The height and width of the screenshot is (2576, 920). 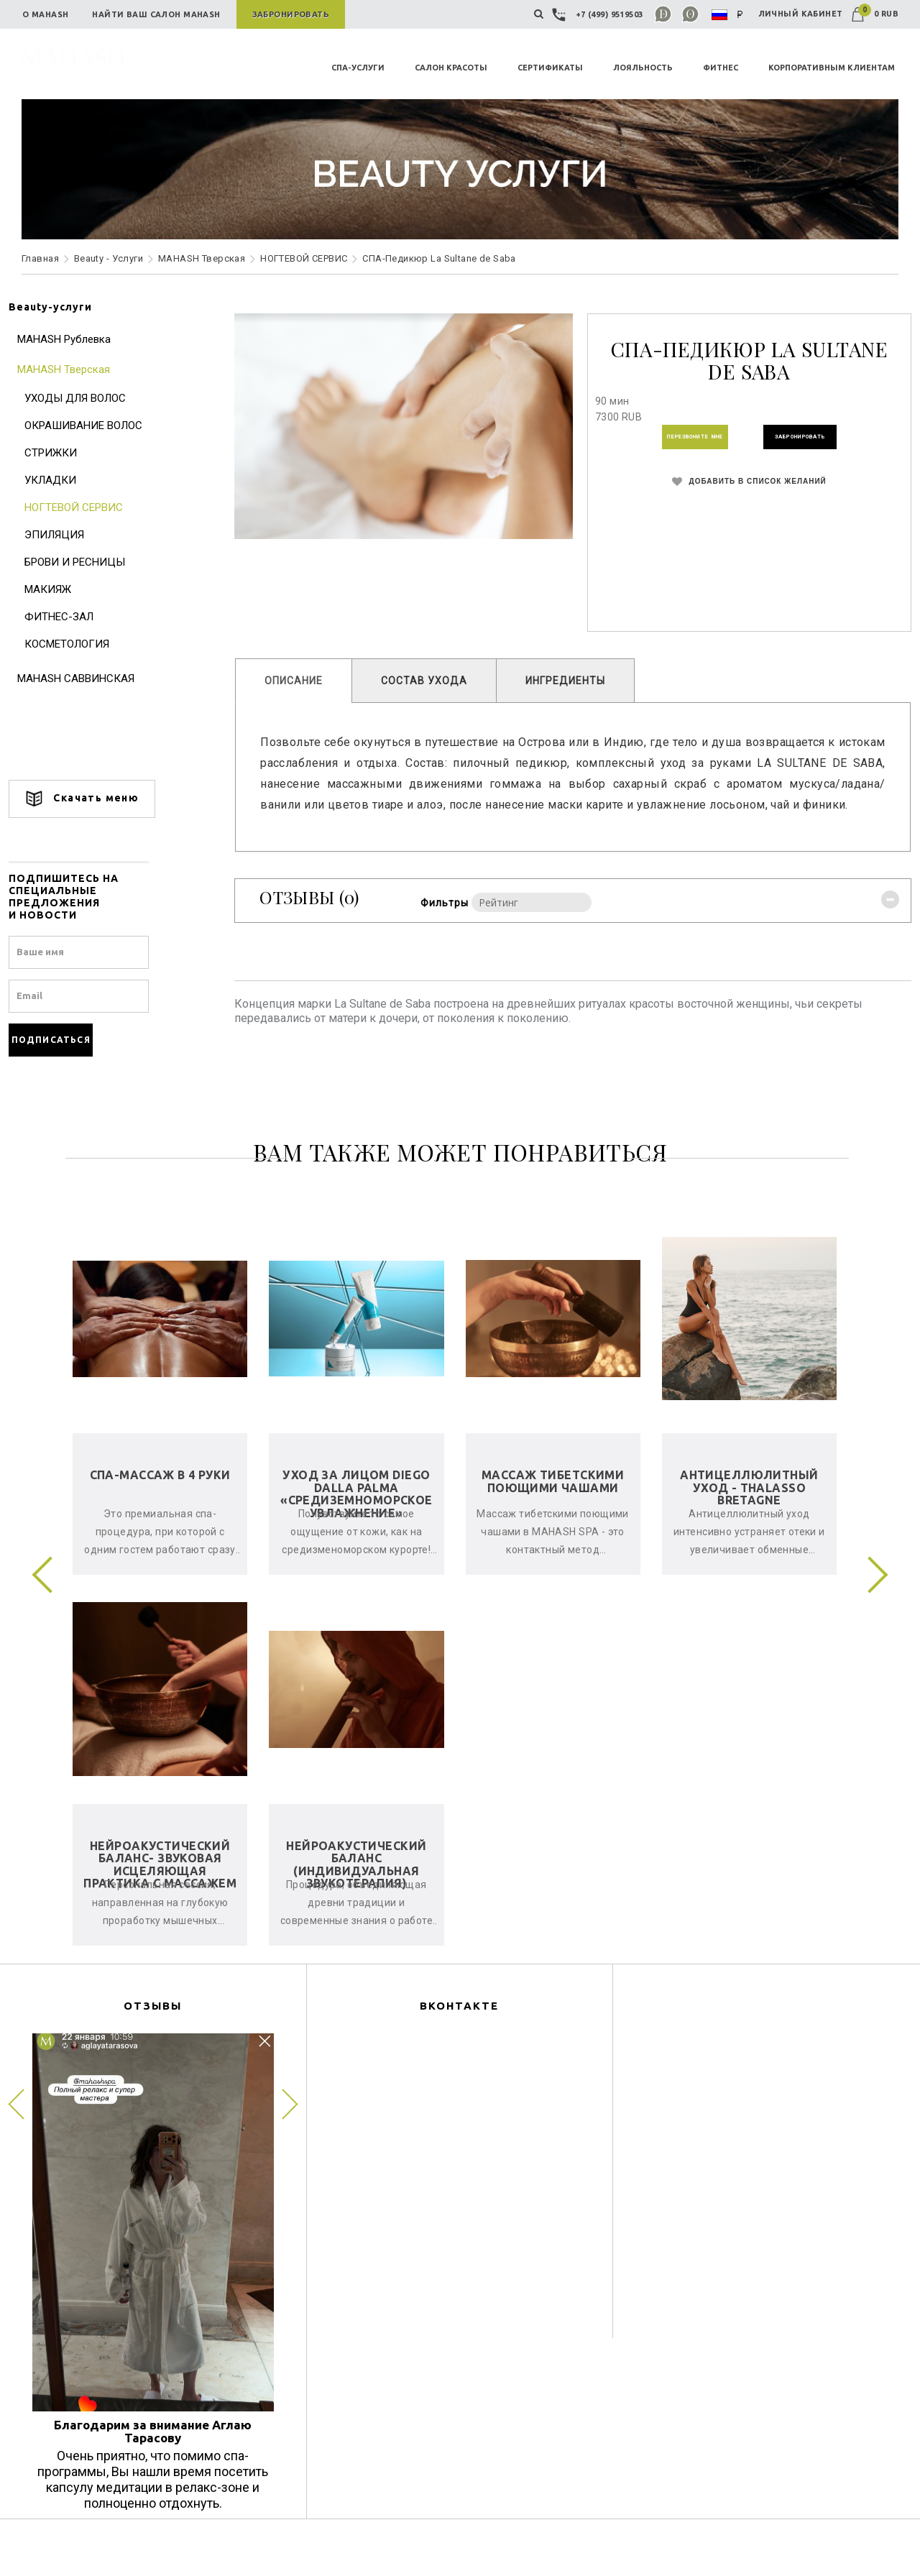 What do you see at coordinates (643, 67) in the screenshot?
I see `ЛОЯЛЬНОСТЬ` at bounding box center [643, 67].